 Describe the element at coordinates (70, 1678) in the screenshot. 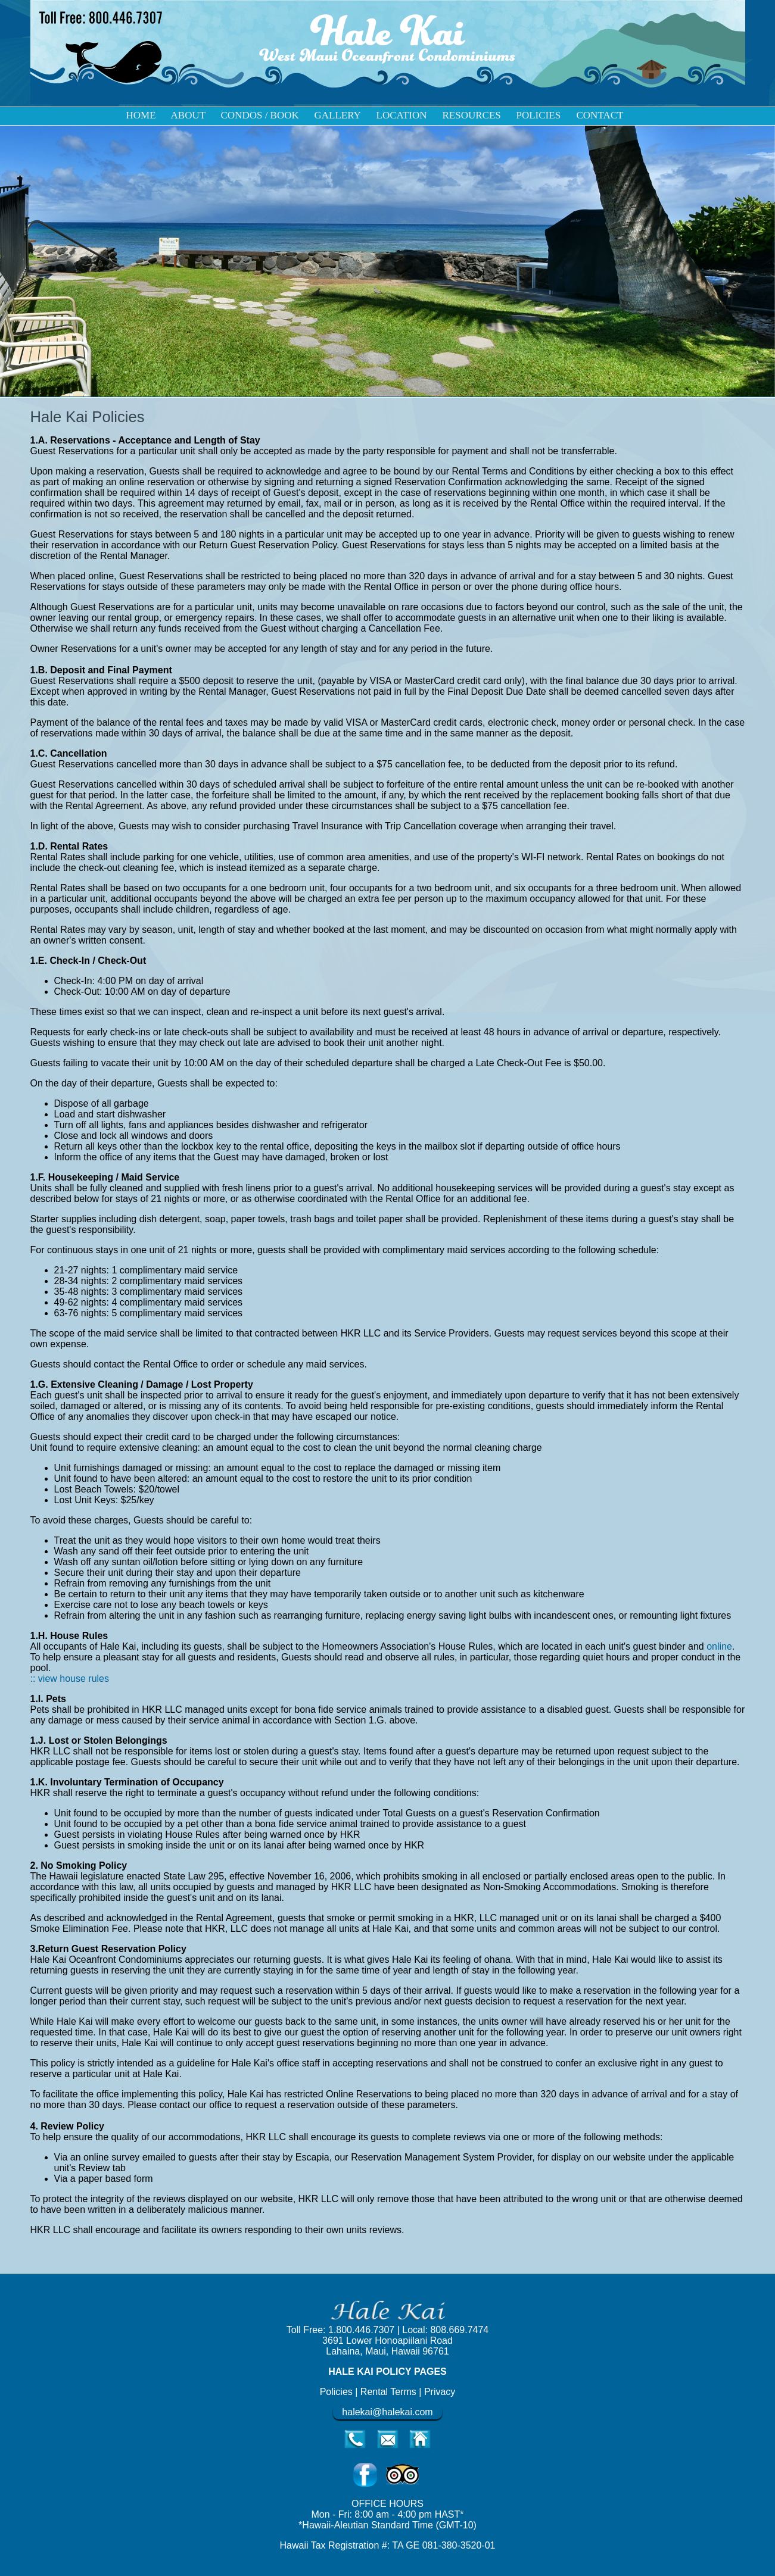

I see `:: view house rules` at that location.